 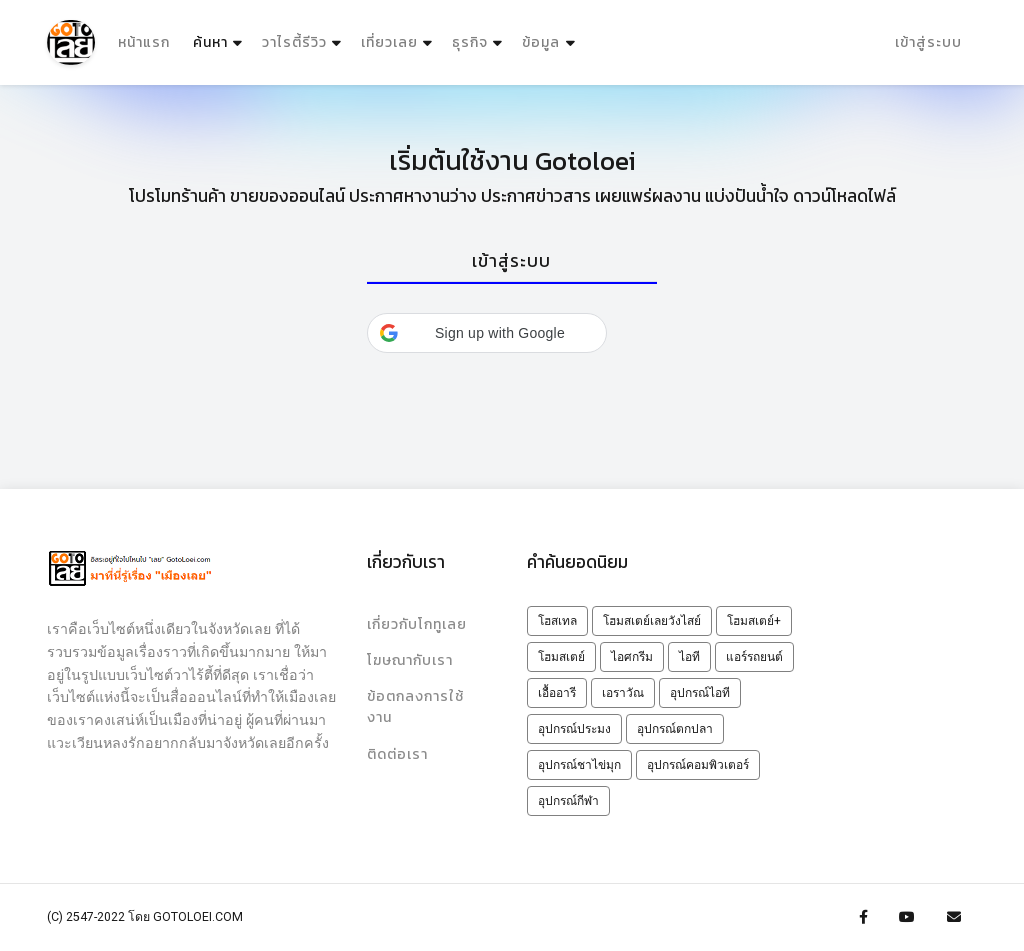 What do you see at coordinates (220, 38) in the screenshot?
I see `ค้นหา` at bounding box center [220, 38].